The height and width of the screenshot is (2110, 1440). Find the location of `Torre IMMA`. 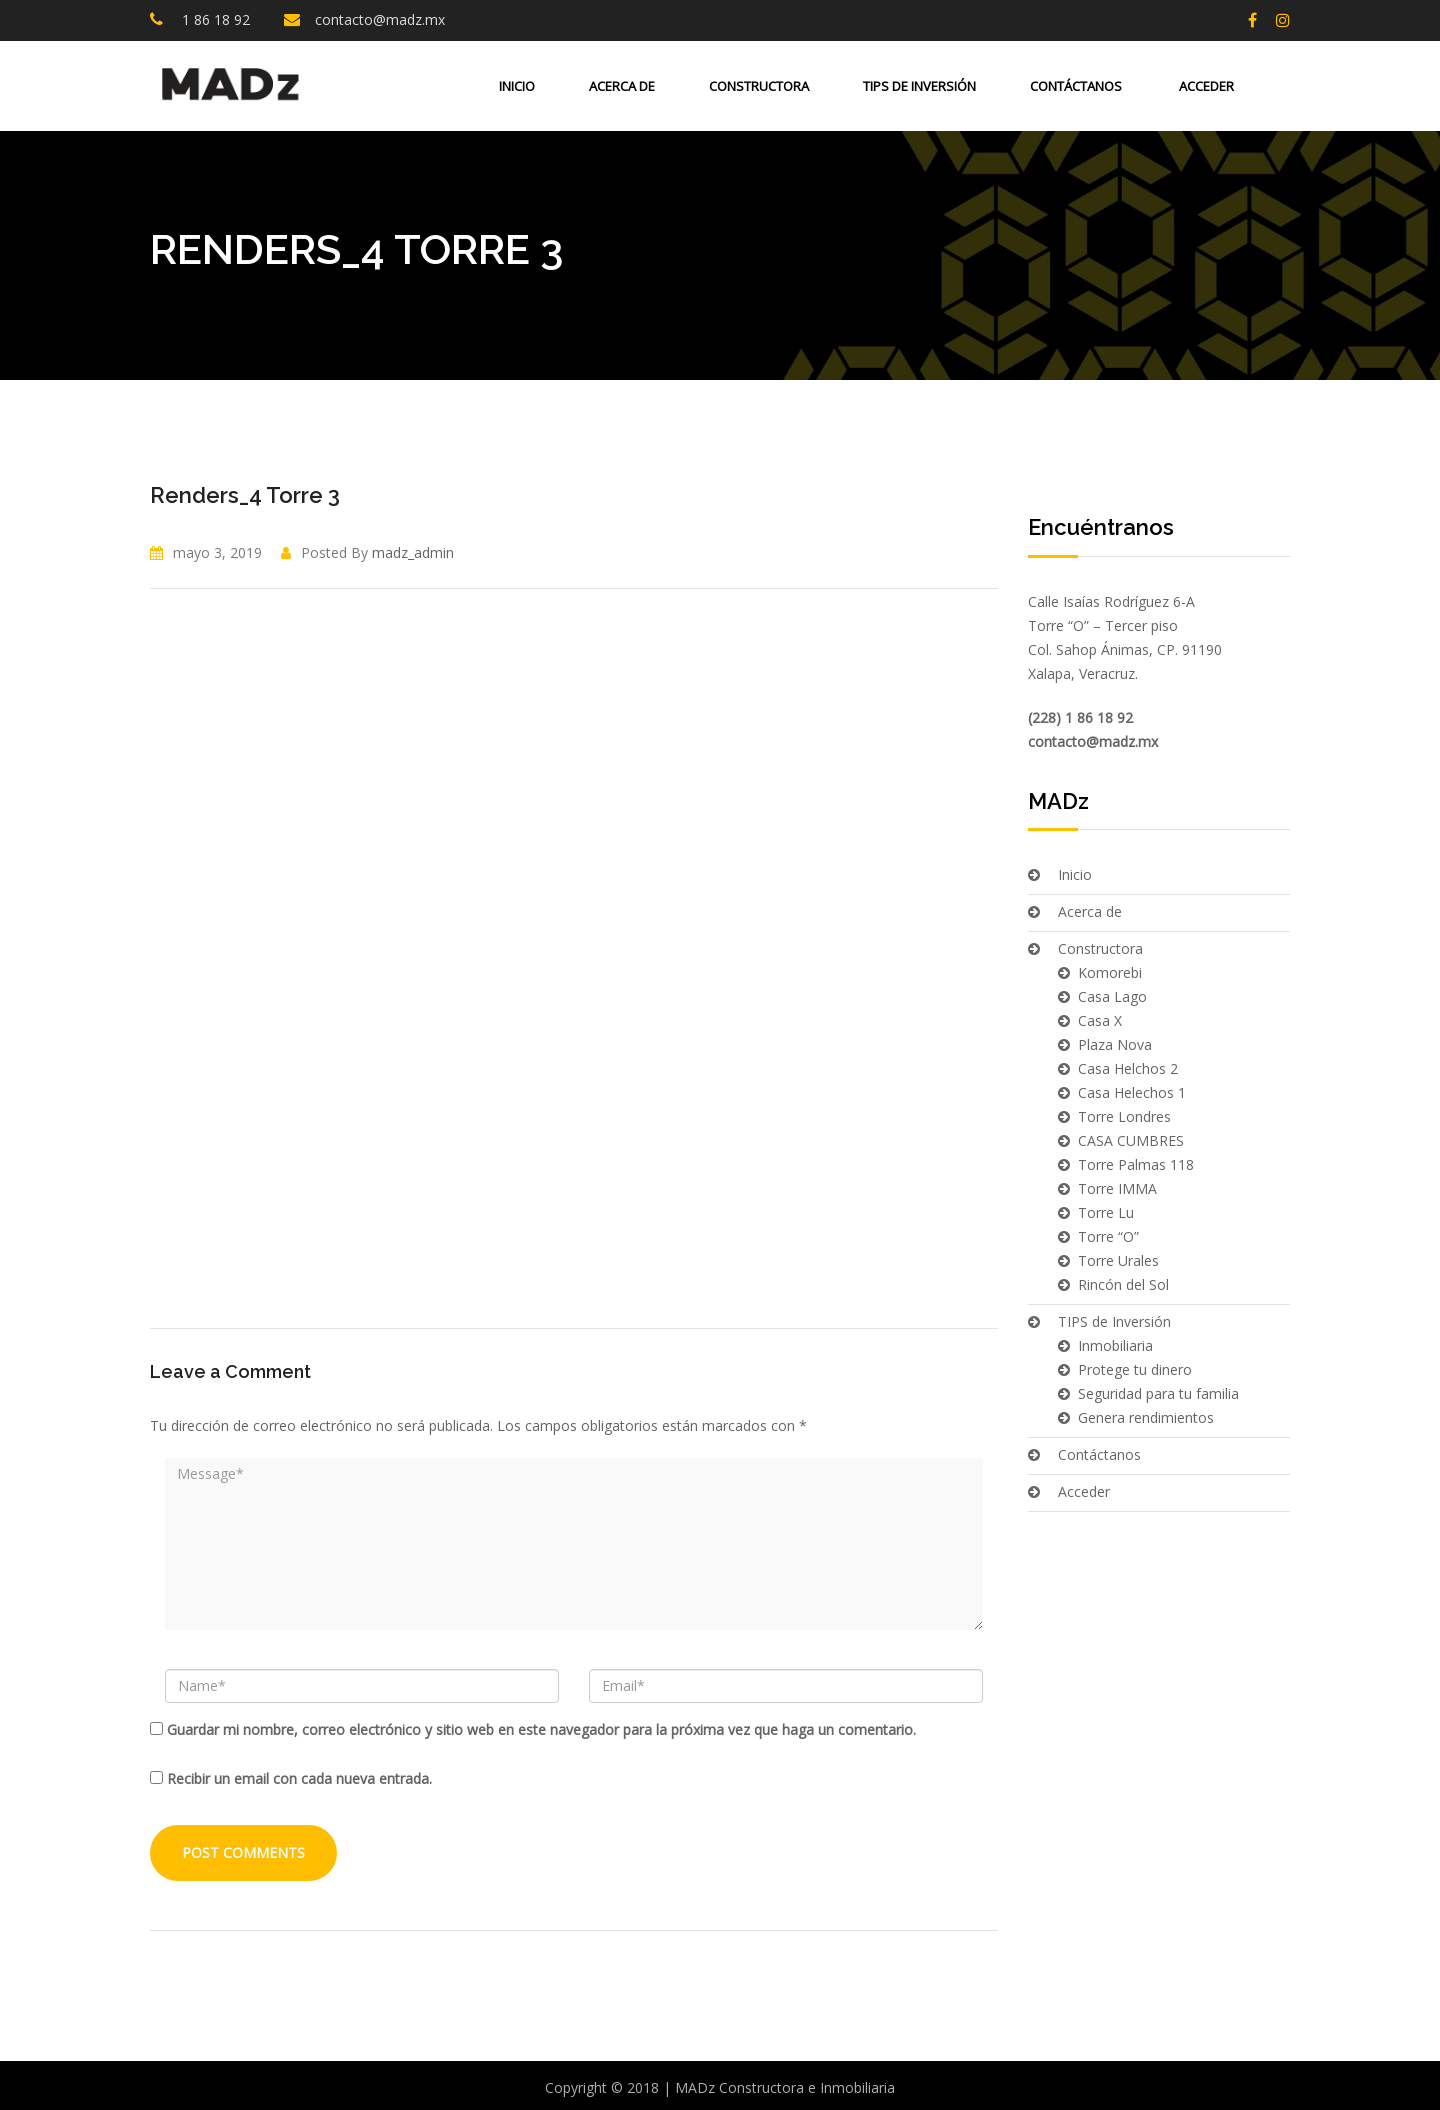

Torre IMMA is located at coordinates (1117, 1188).